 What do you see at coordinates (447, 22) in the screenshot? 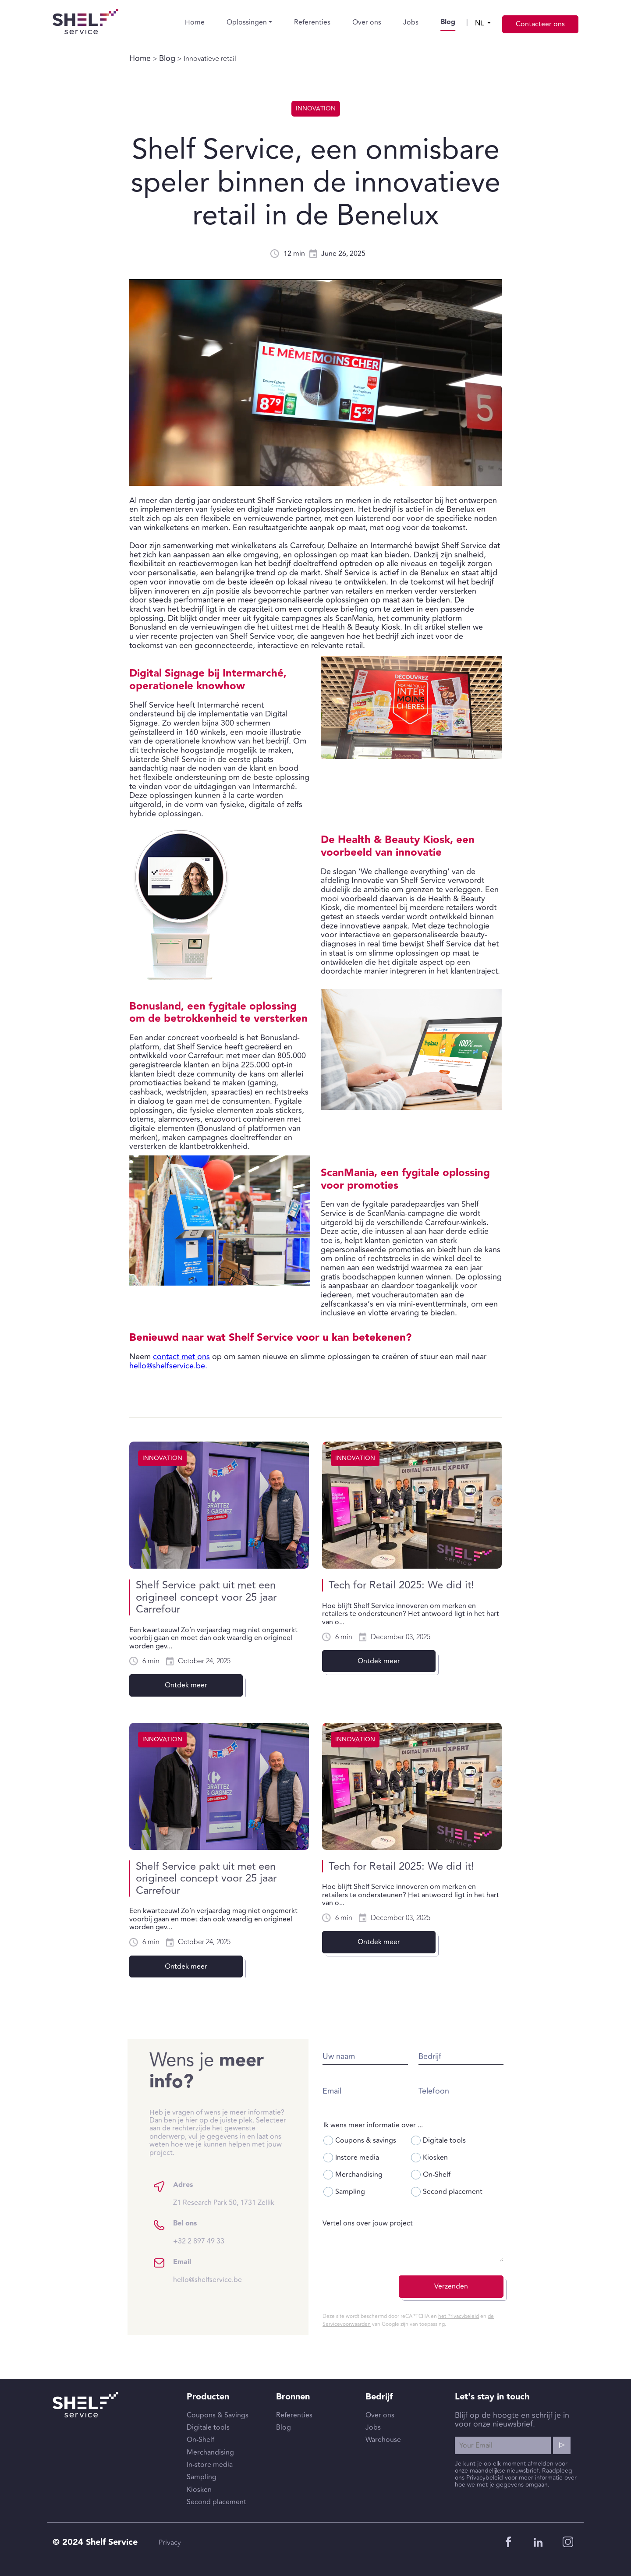
I see `Blog` at bounding box center [447, 22].